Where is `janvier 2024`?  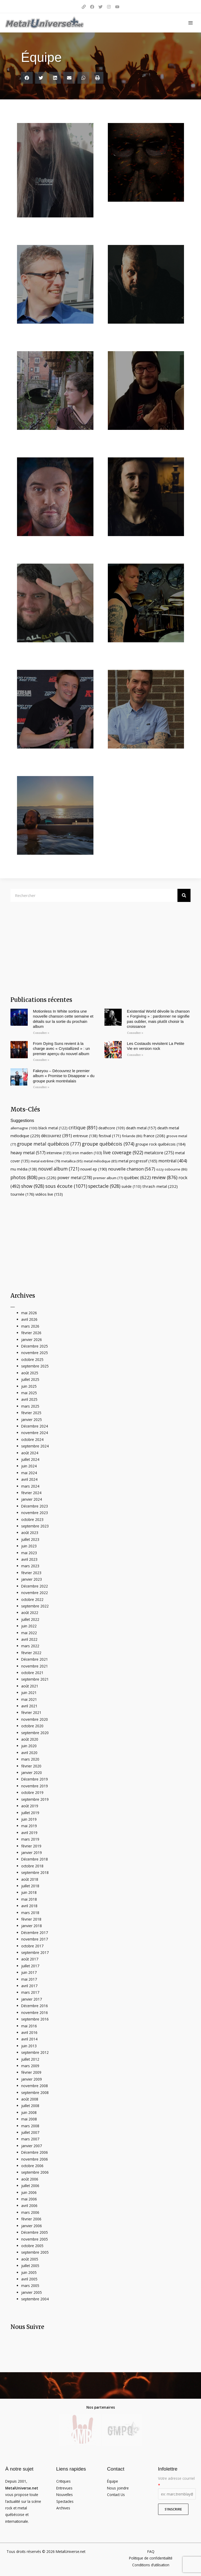 janvier 2024 is located at coordinates (31, 1499).